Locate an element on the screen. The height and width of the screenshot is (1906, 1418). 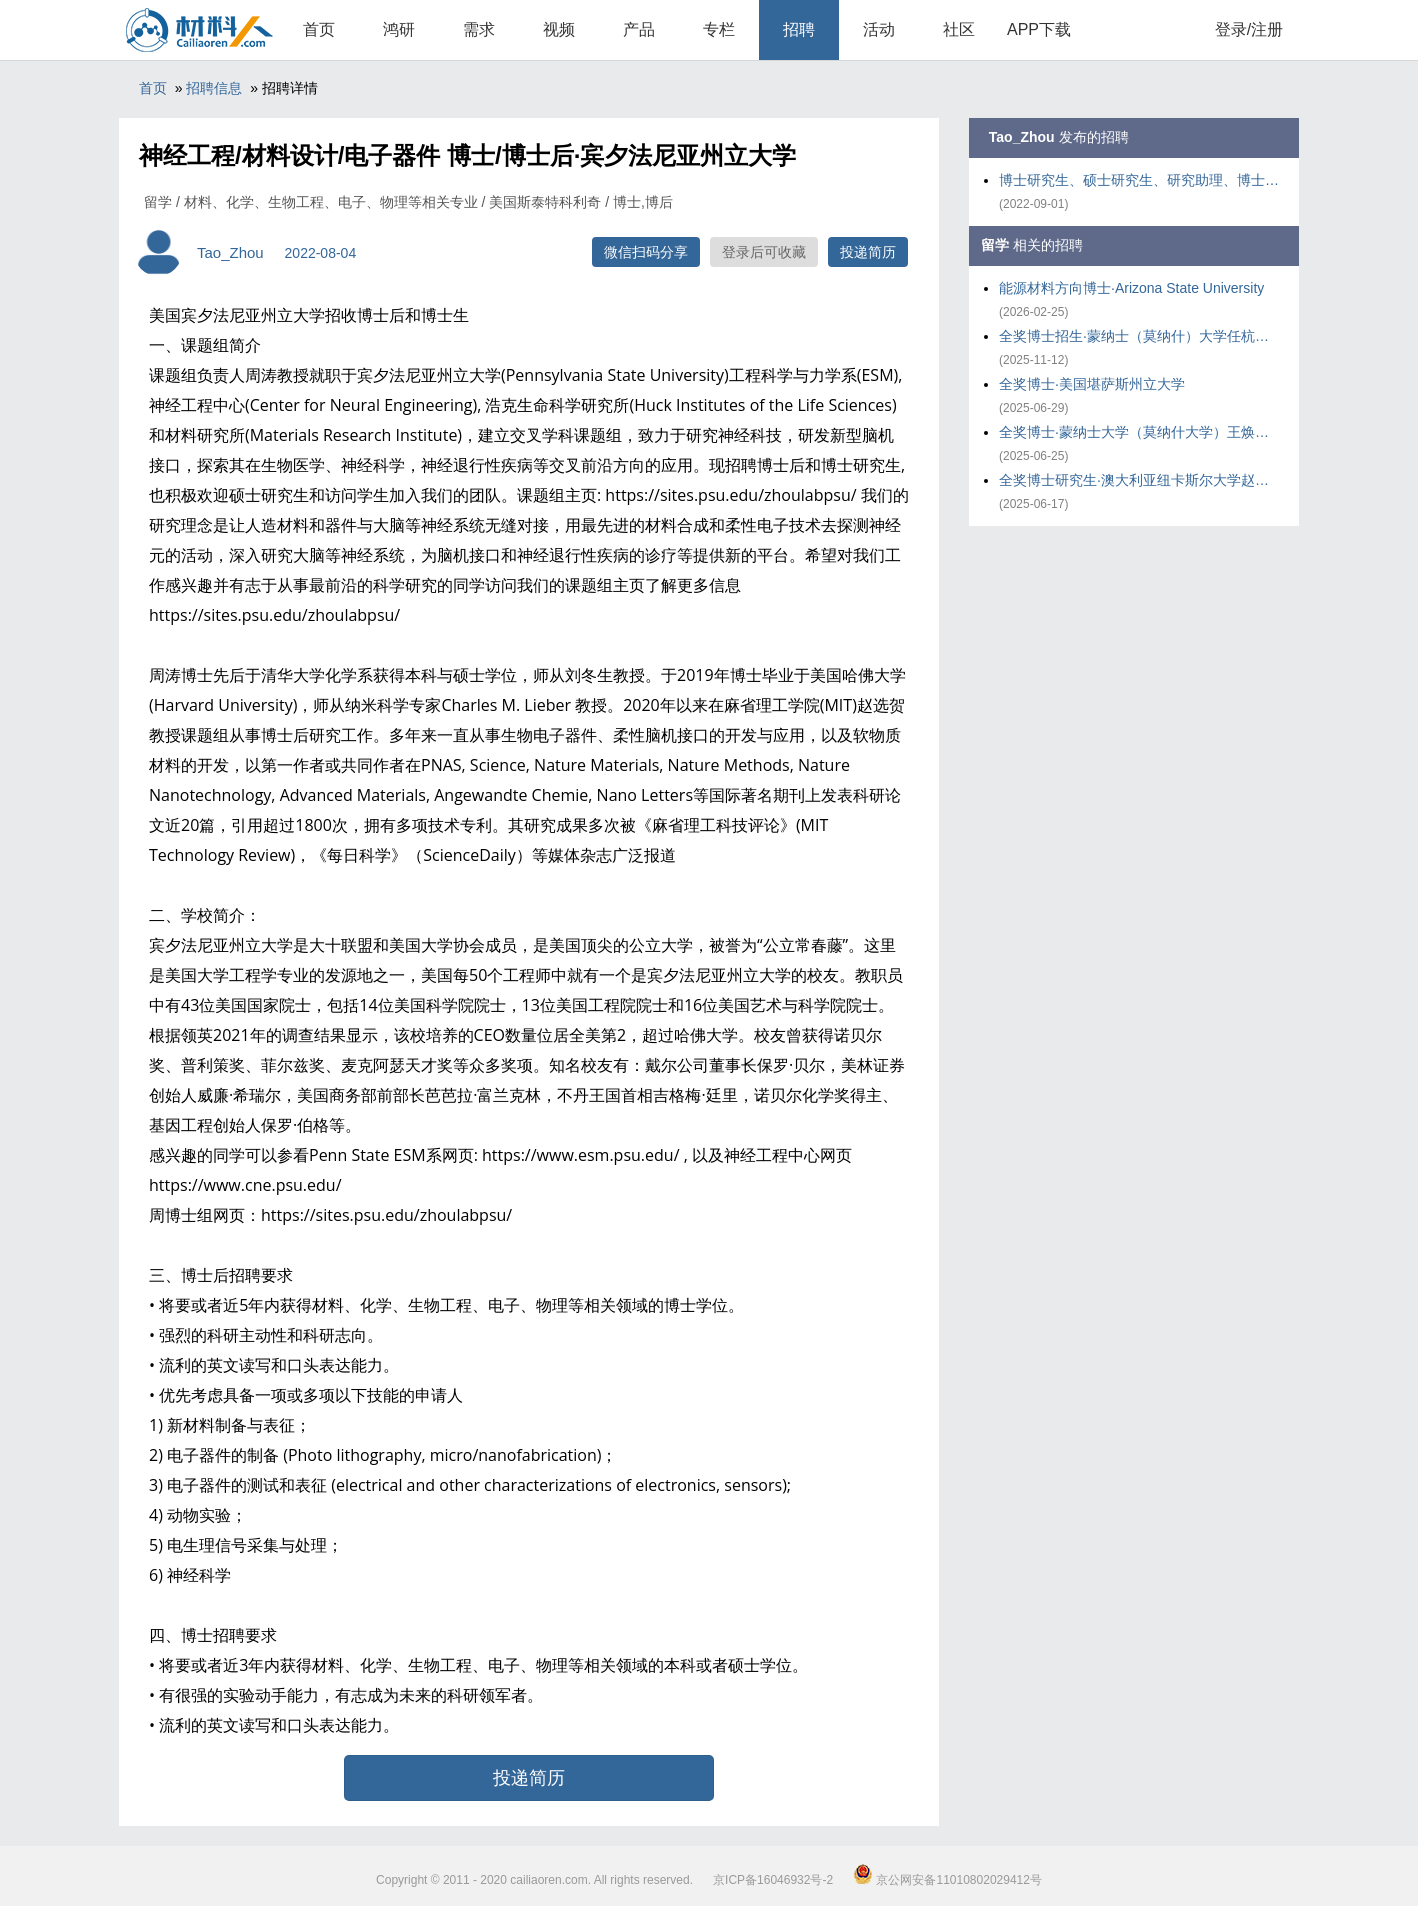
全奖博士招生·蒙纳士（莫纳什）大学任杭娟课题组 is located at coordinates (1139, 336).